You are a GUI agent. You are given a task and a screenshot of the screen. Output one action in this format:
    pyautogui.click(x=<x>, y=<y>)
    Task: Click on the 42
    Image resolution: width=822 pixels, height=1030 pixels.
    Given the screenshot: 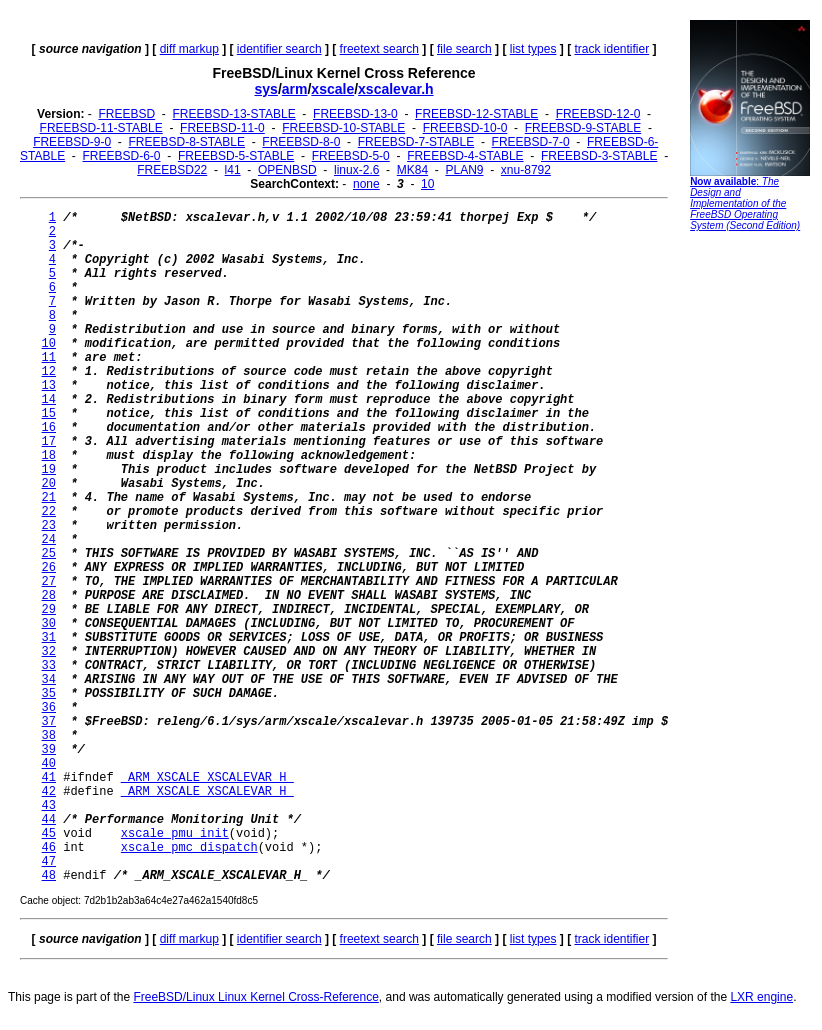 What is the action you would take?
    pyautogui.click(x=49, y=792)
    